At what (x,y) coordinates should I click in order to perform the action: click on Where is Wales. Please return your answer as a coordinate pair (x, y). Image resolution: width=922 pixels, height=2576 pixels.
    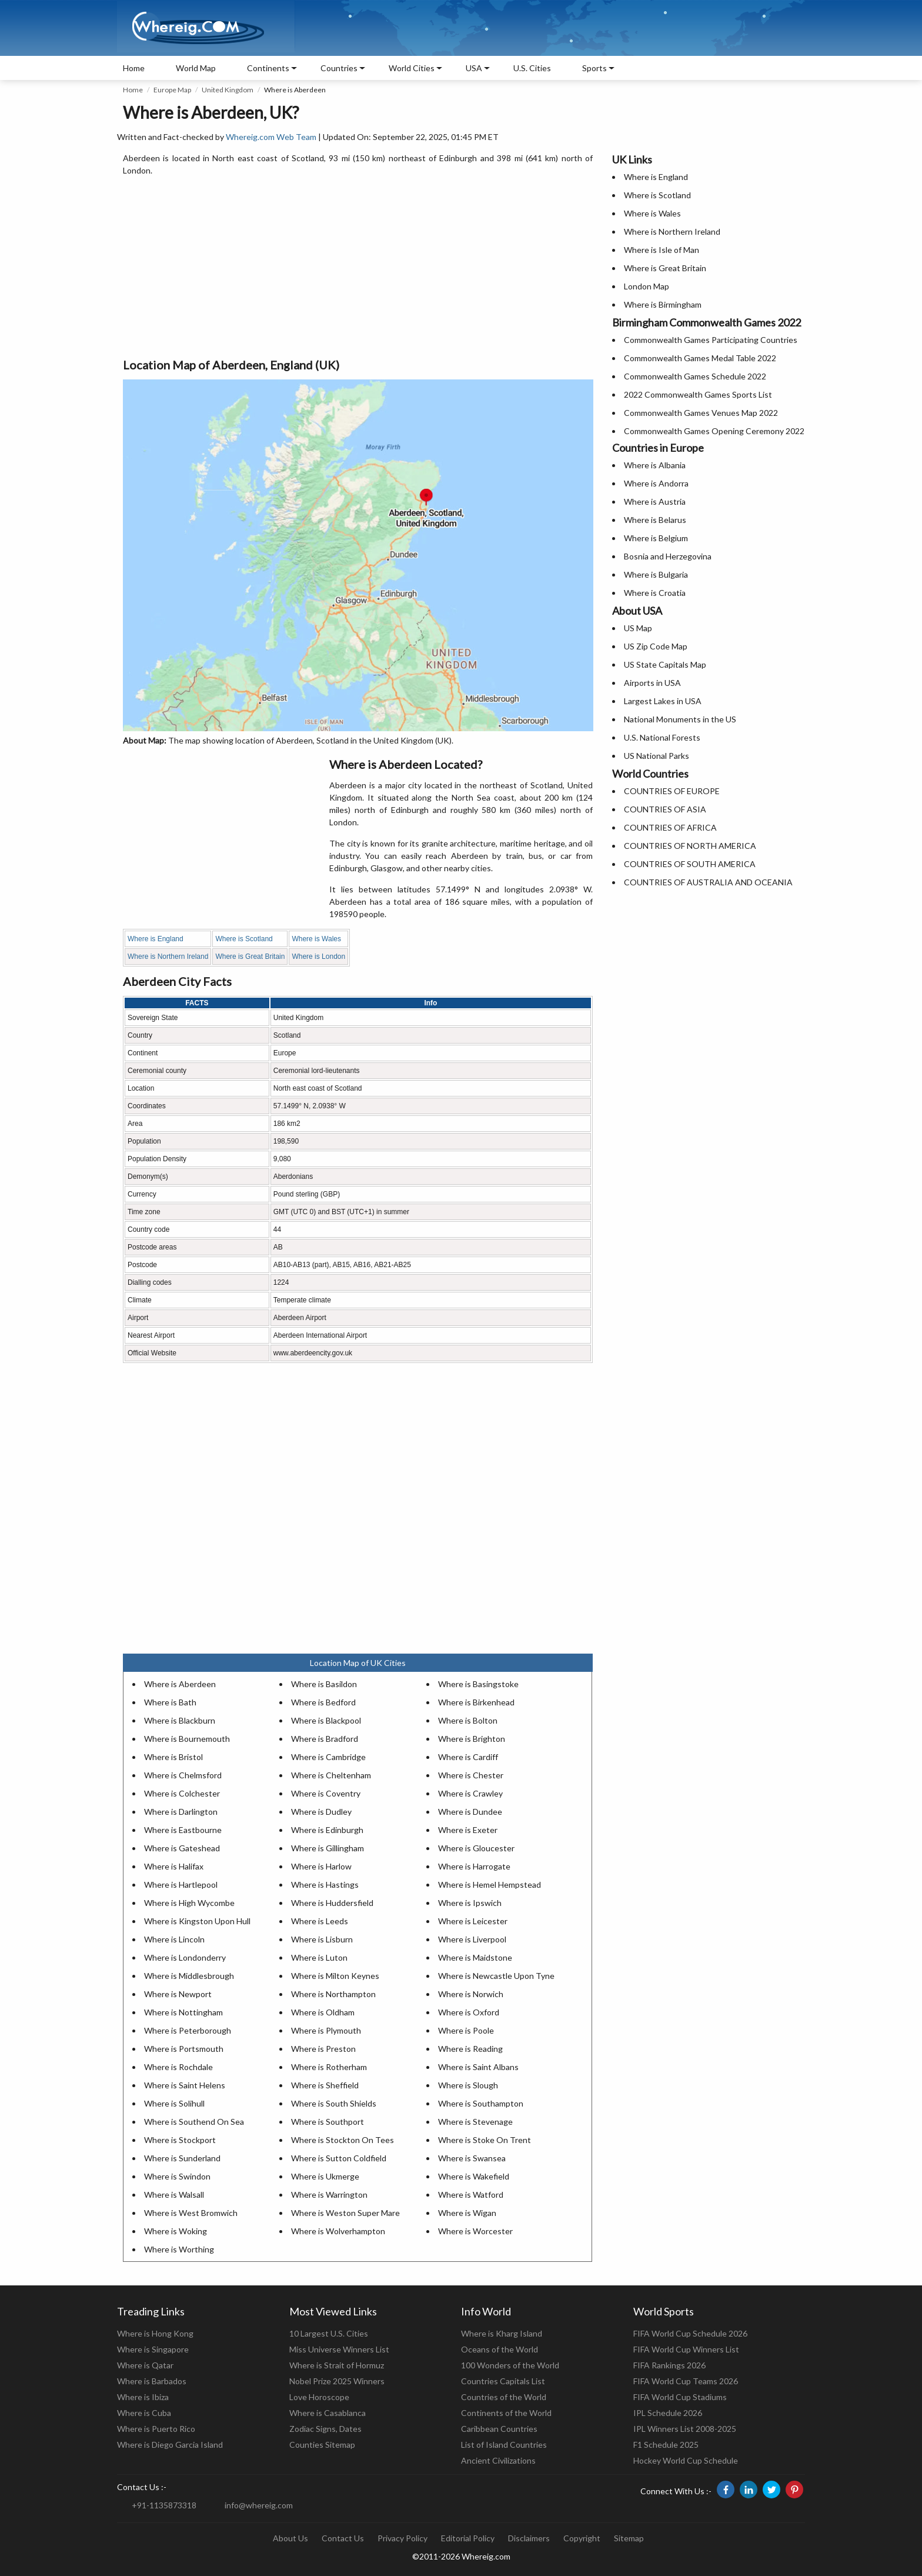
    Looking at the image, I should click on (316, 939).